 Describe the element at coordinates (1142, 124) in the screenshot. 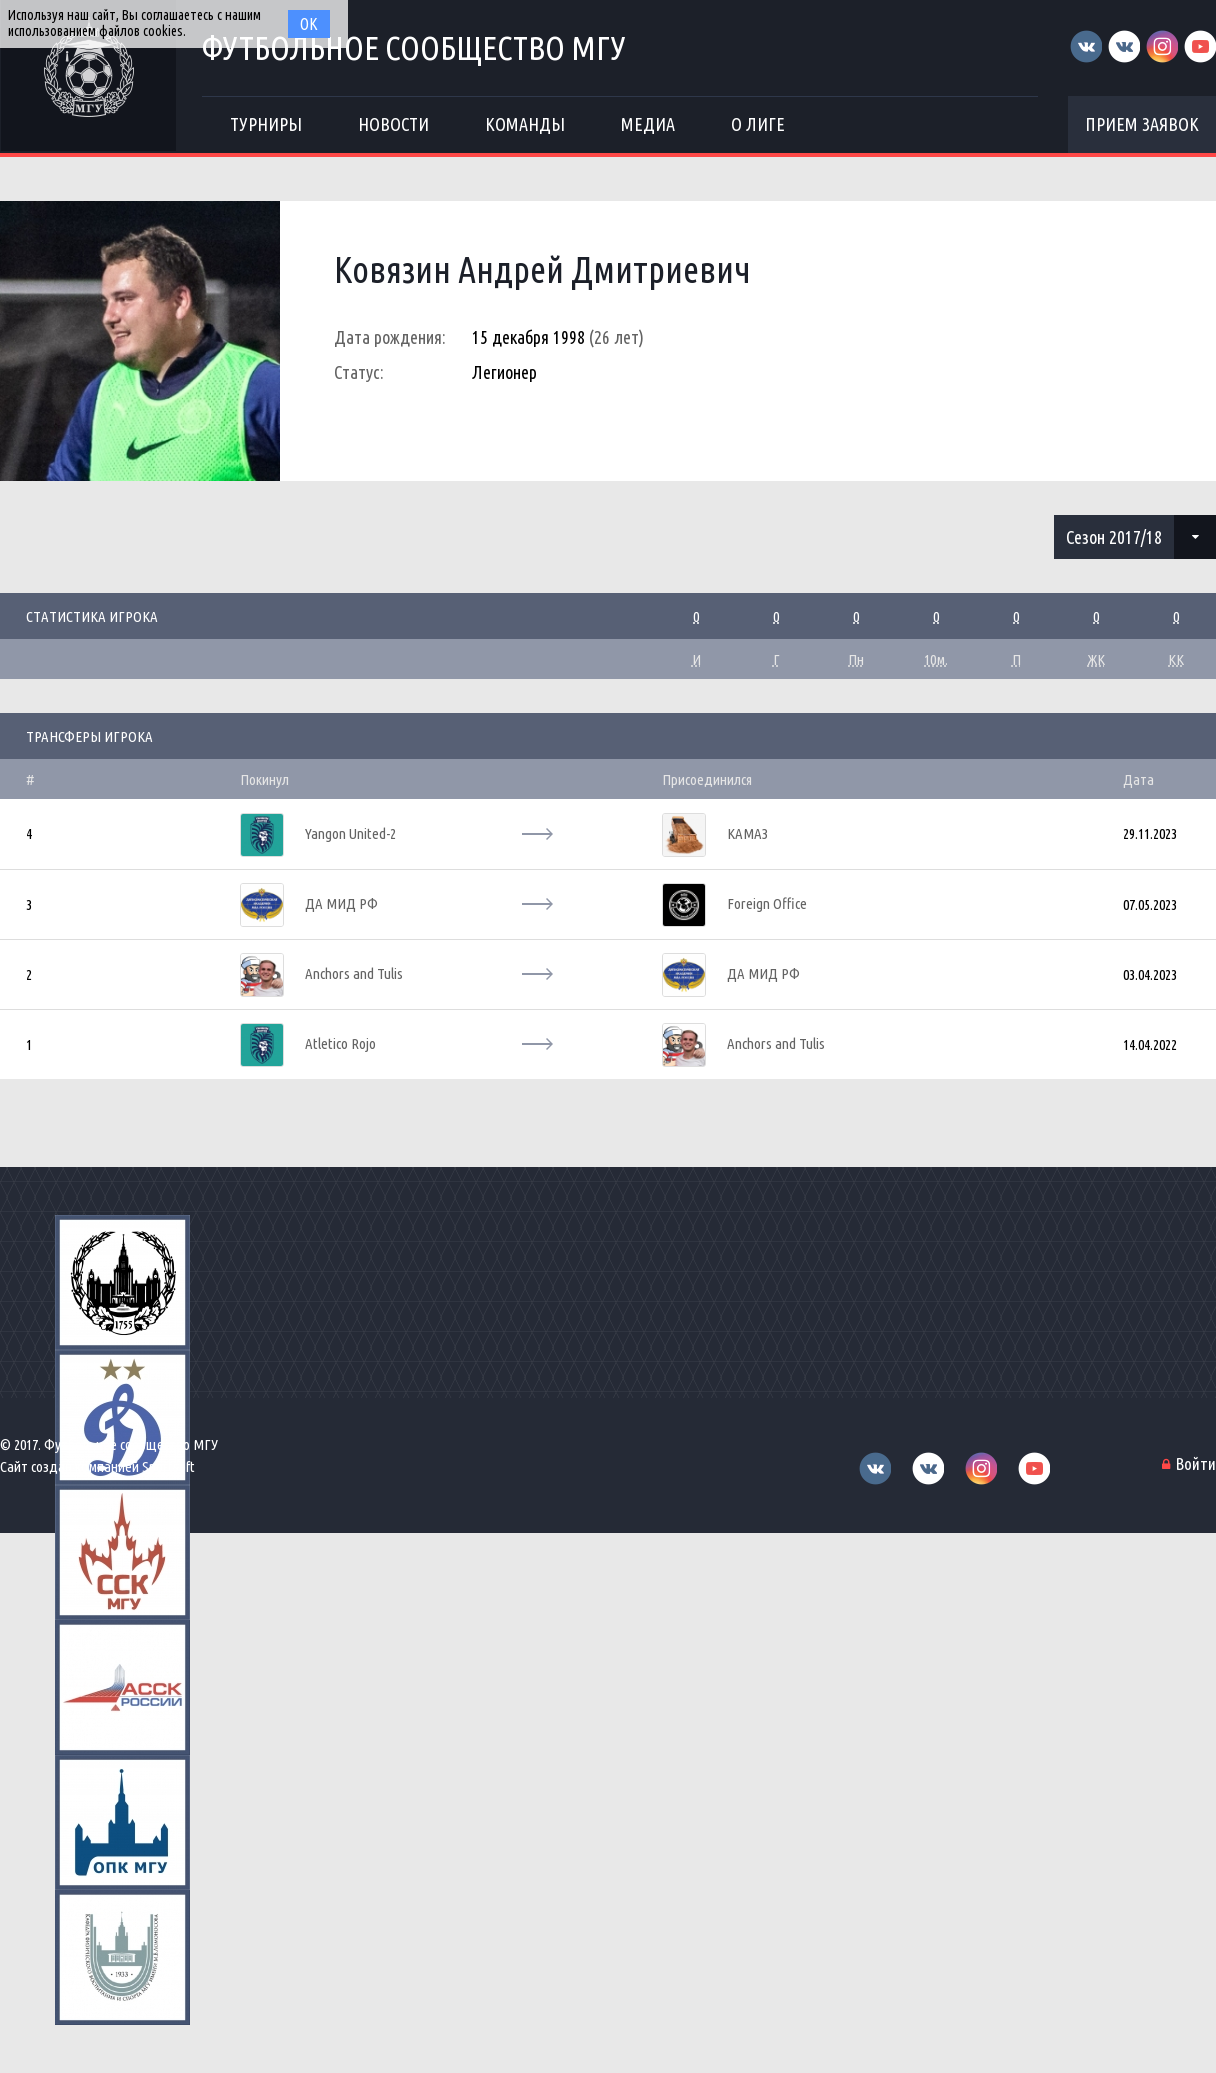

I see `Прием заявок` at that location.